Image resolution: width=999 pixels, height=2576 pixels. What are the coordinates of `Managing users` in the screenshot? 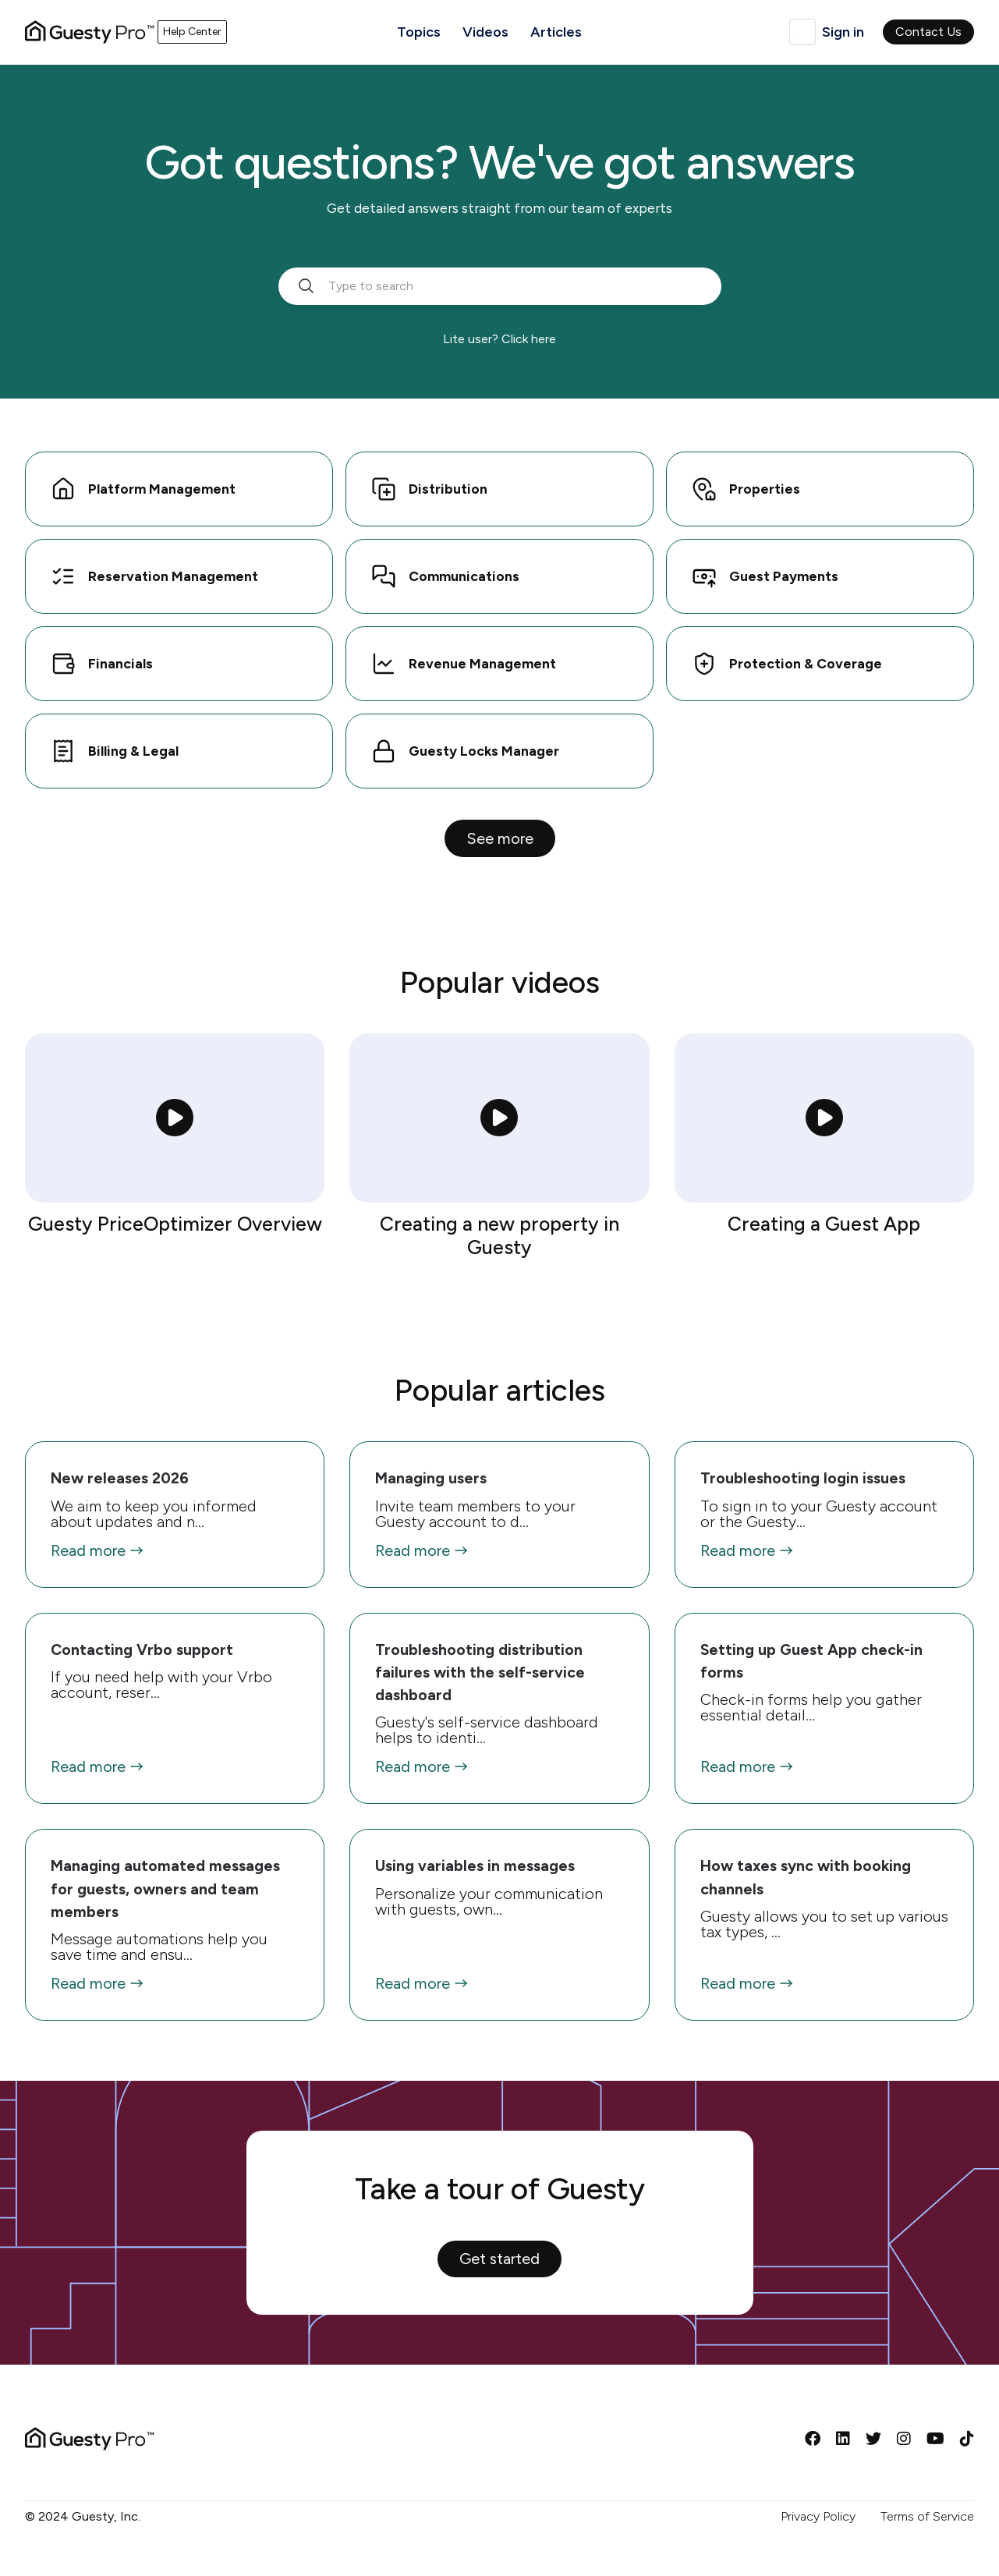 It's located at (431, 1478).